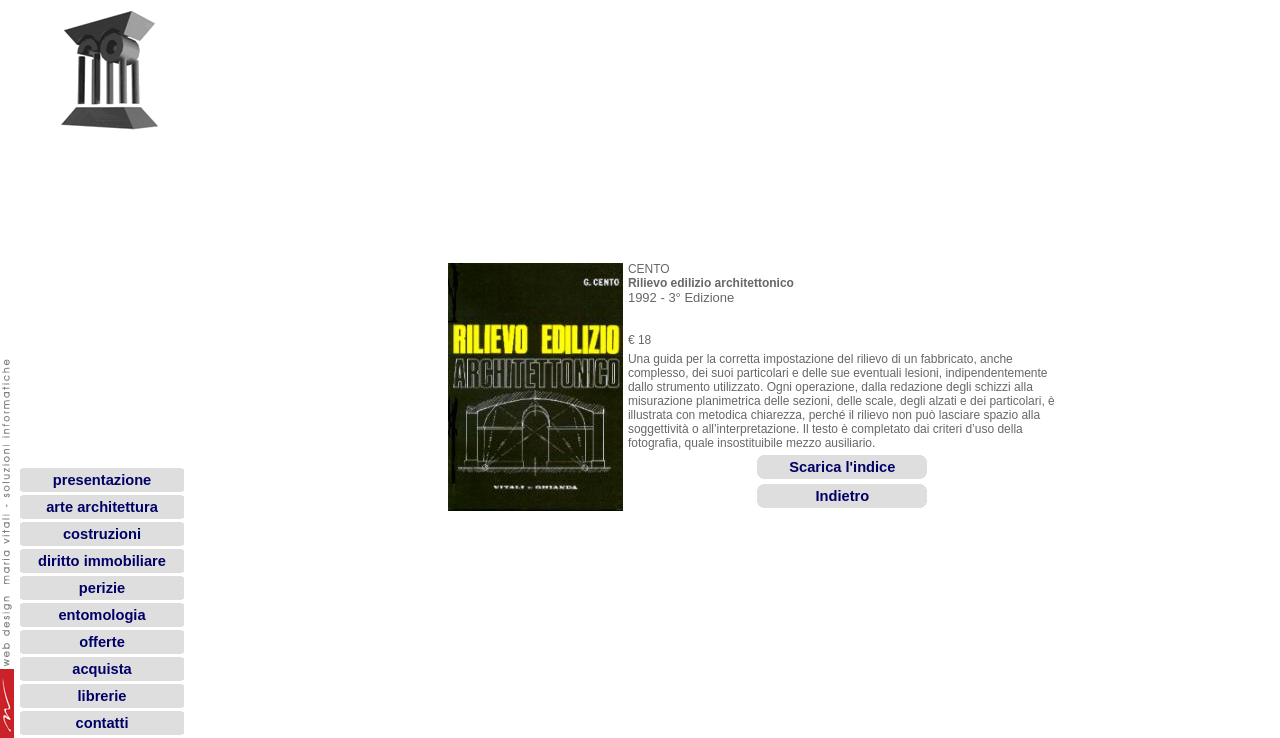  I want to click on contatti, so click(102, 723).